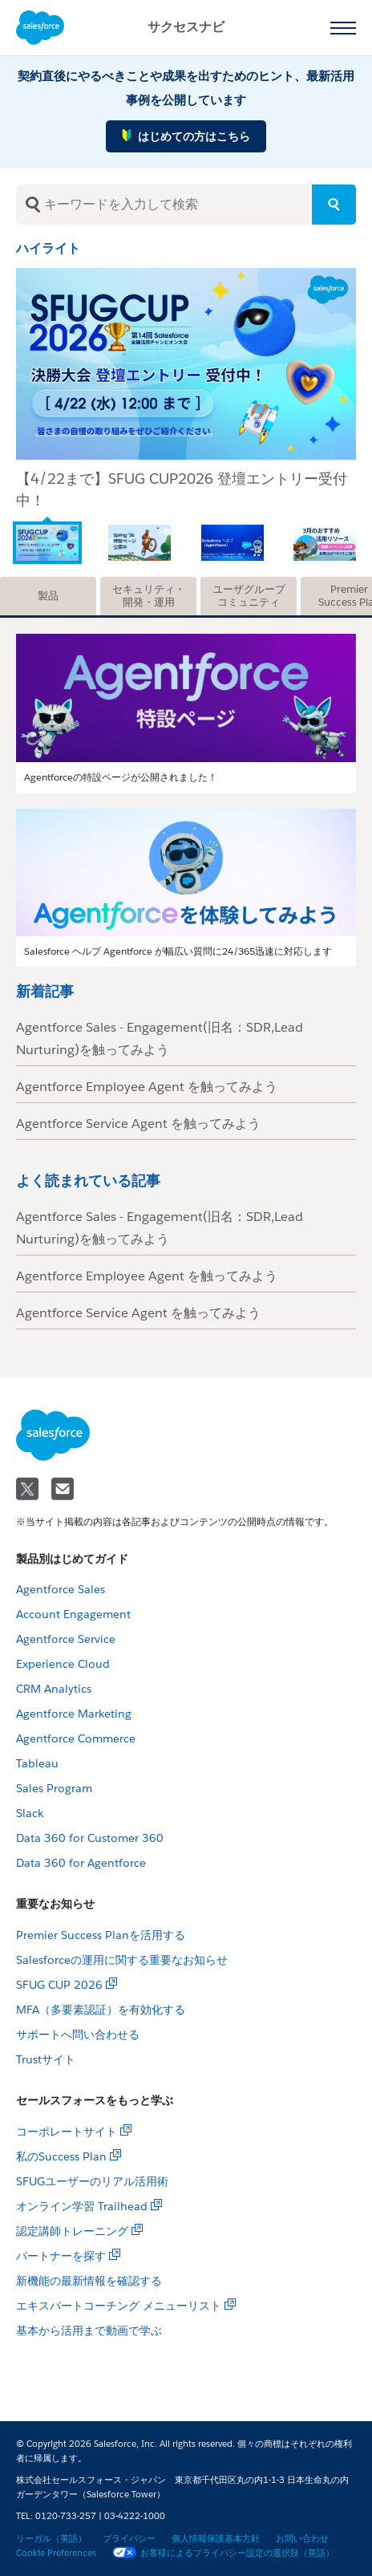  What do you see at coordinates (65, 1639) in the screenshot?
I see `Agentforce Service` at bounding box center [65, 1639].